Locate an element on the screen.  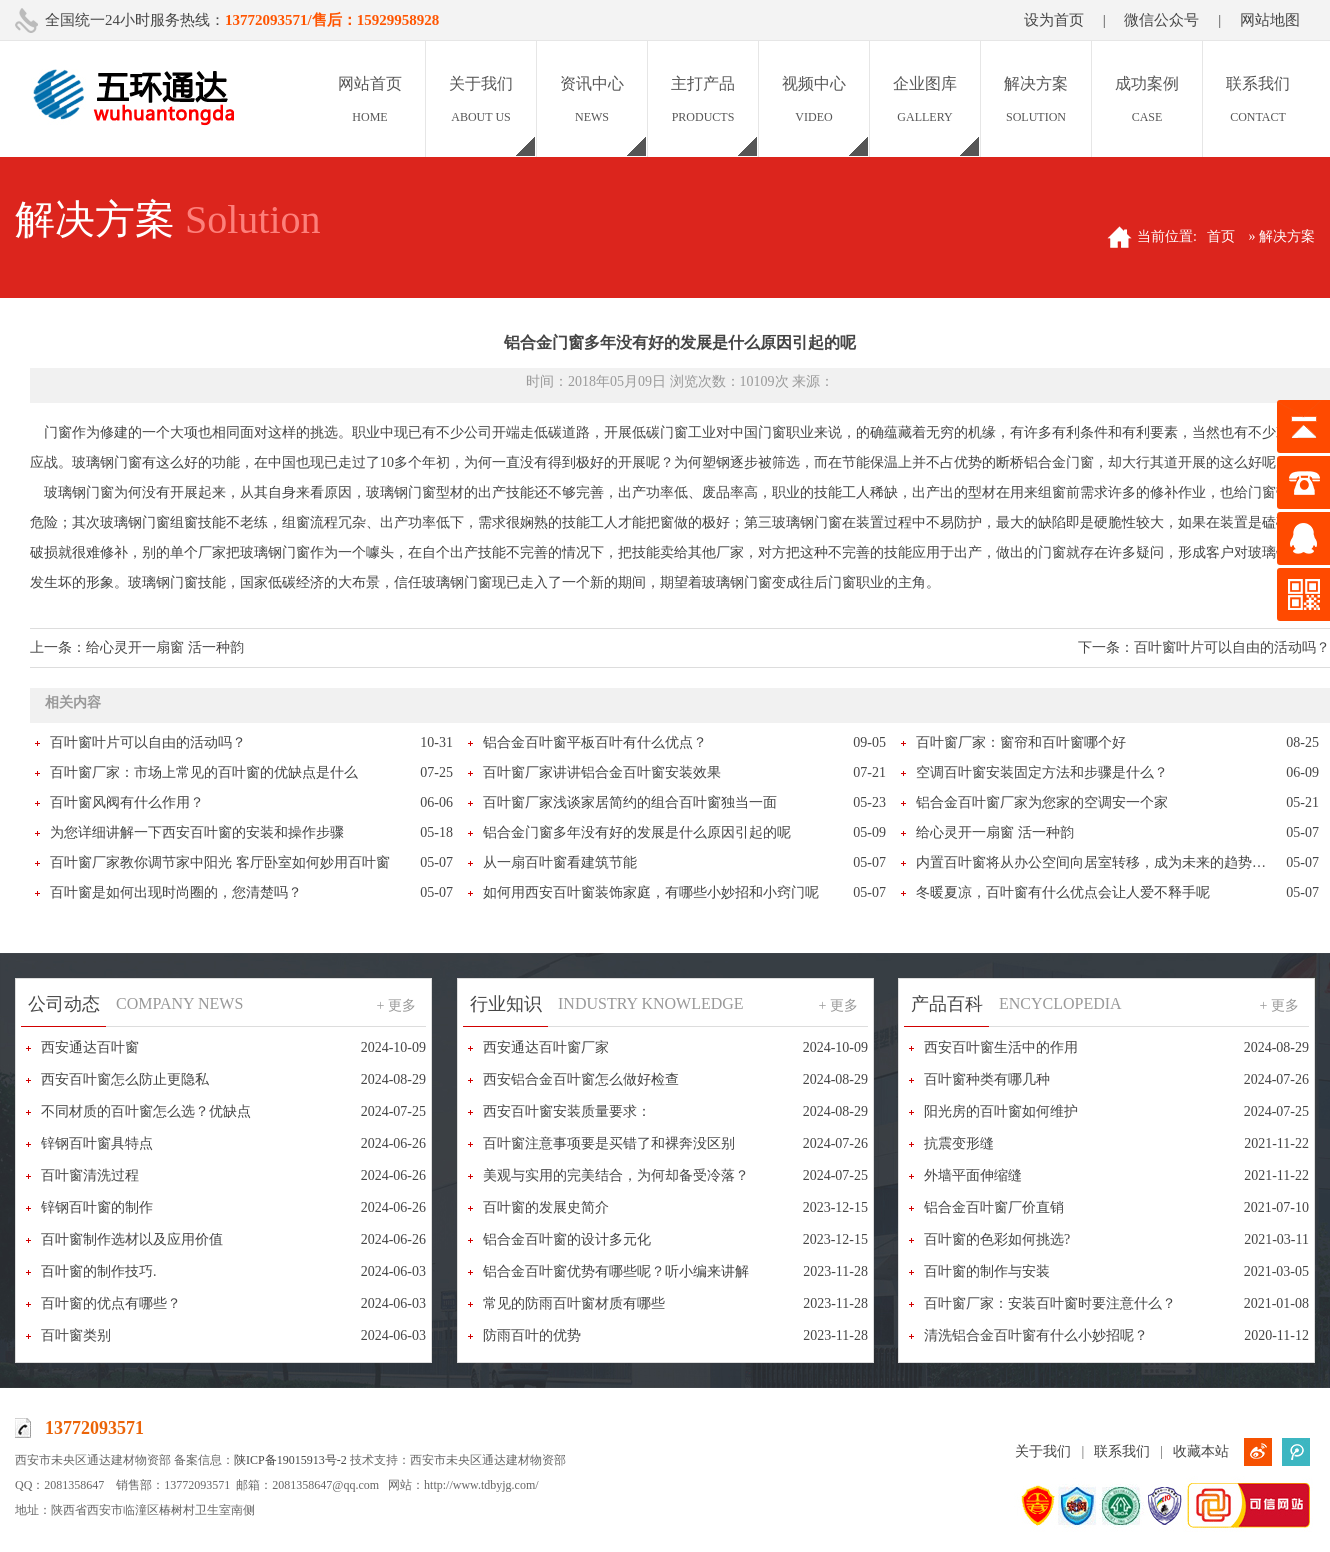
锌钢百叶窗具特点 is located at coordinates (97, 1143).